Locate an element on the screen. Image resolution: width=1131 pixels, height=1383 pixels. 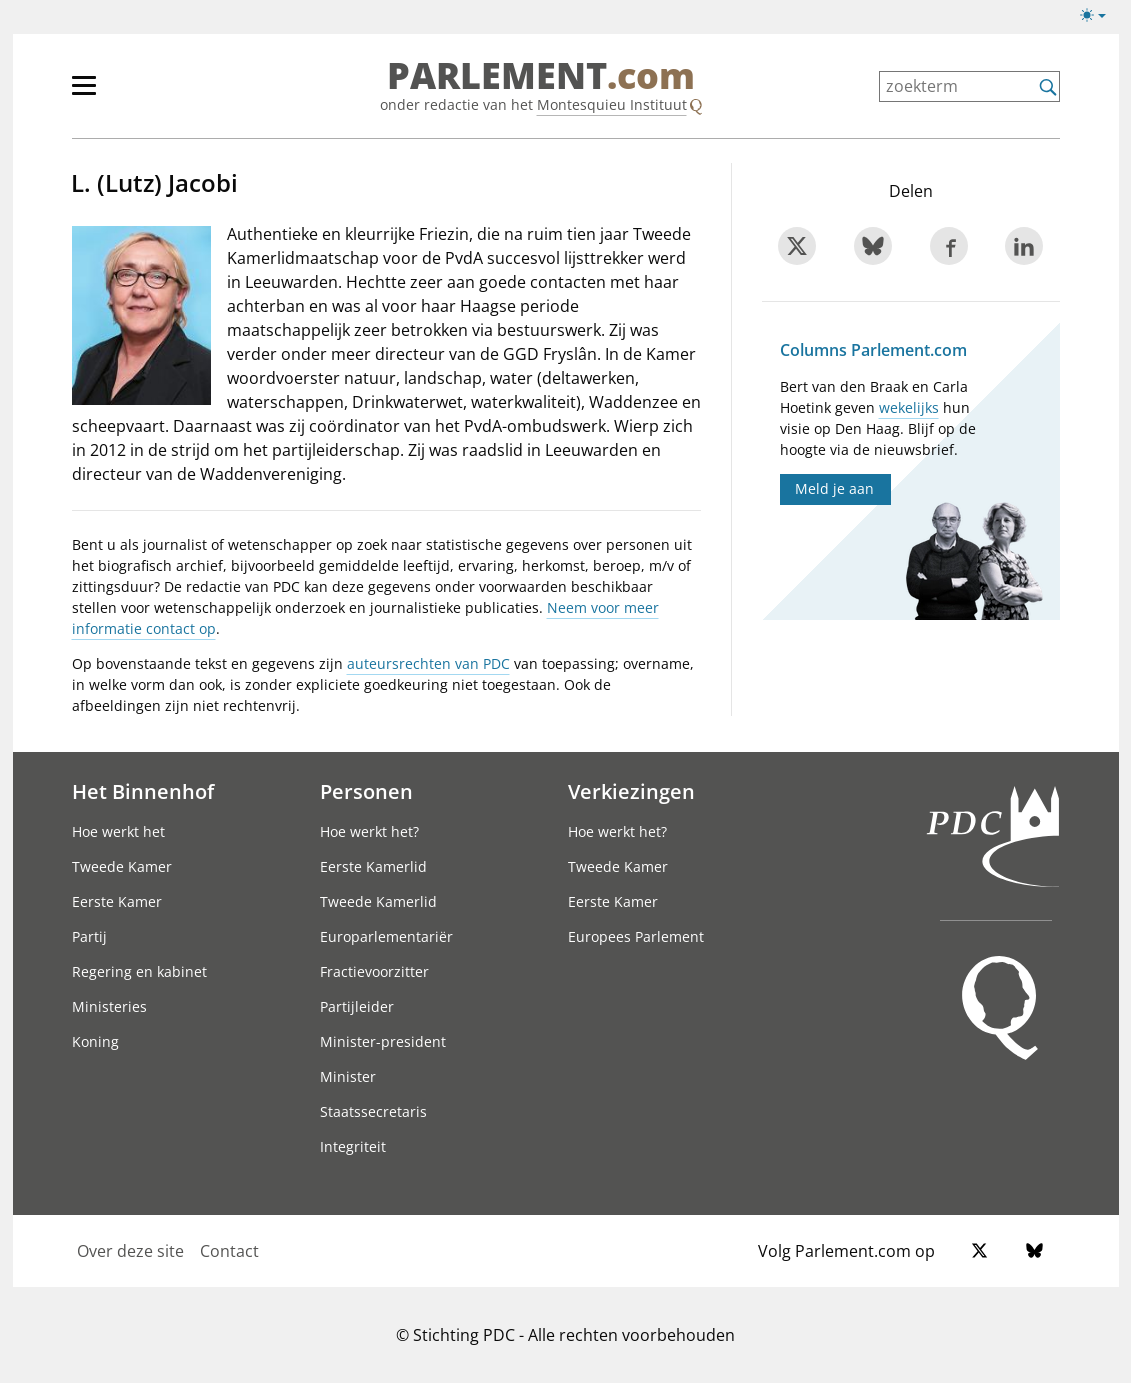
Staatssecretaris is located at coordinates (373, 1111).